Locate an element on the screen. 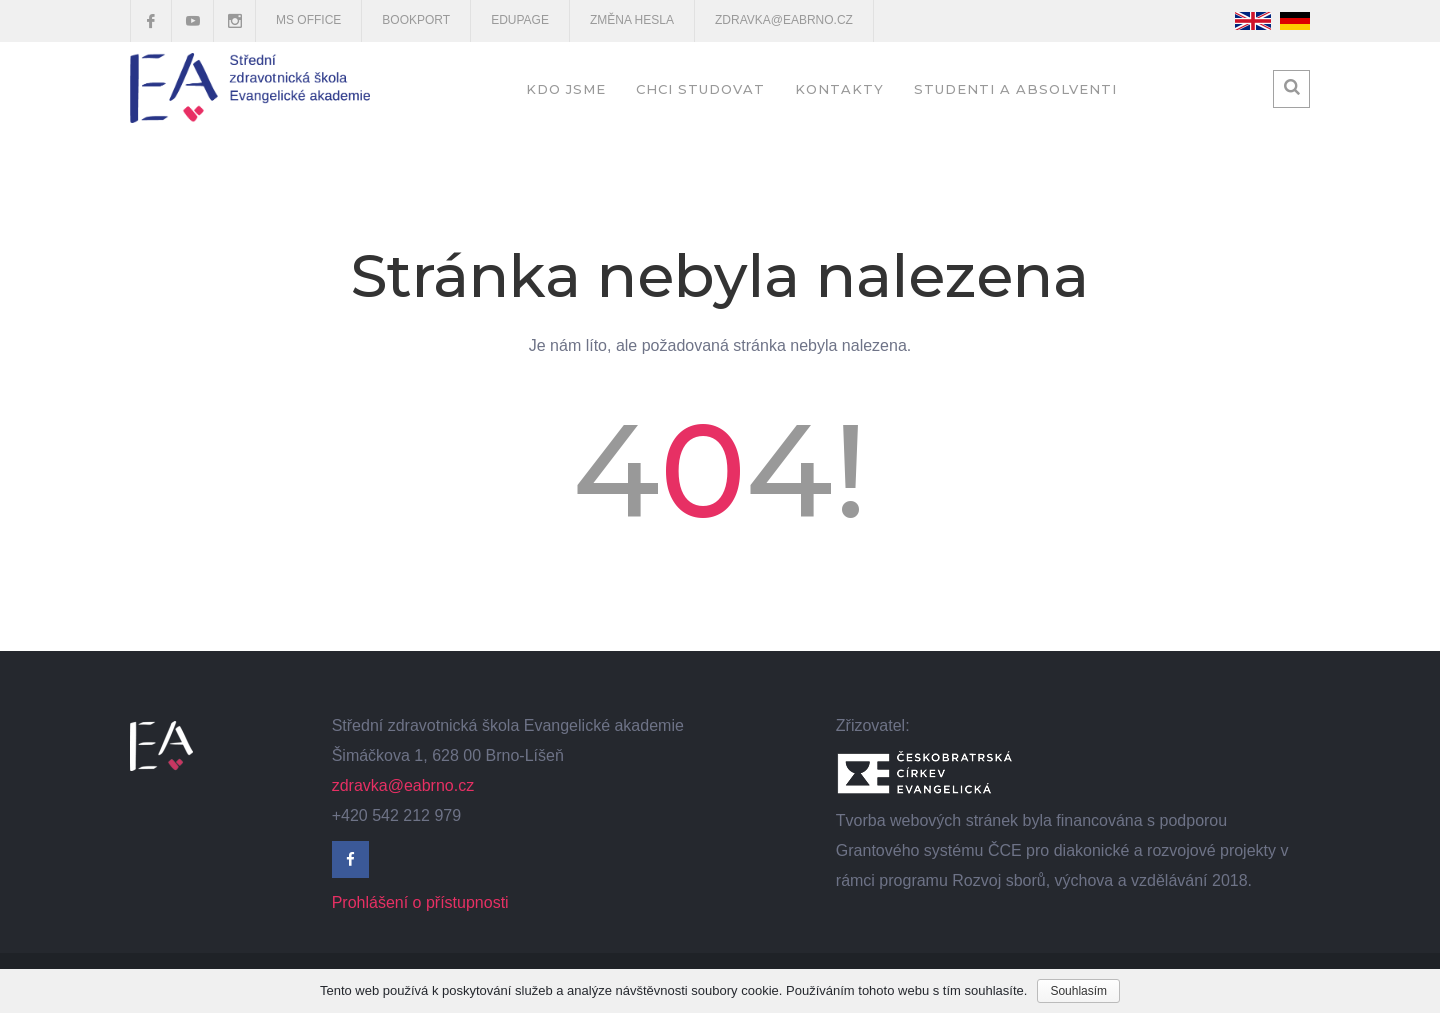 This screenshot has height=1013, width=1440. Souhlasím is located at coordinates (1078, 991).